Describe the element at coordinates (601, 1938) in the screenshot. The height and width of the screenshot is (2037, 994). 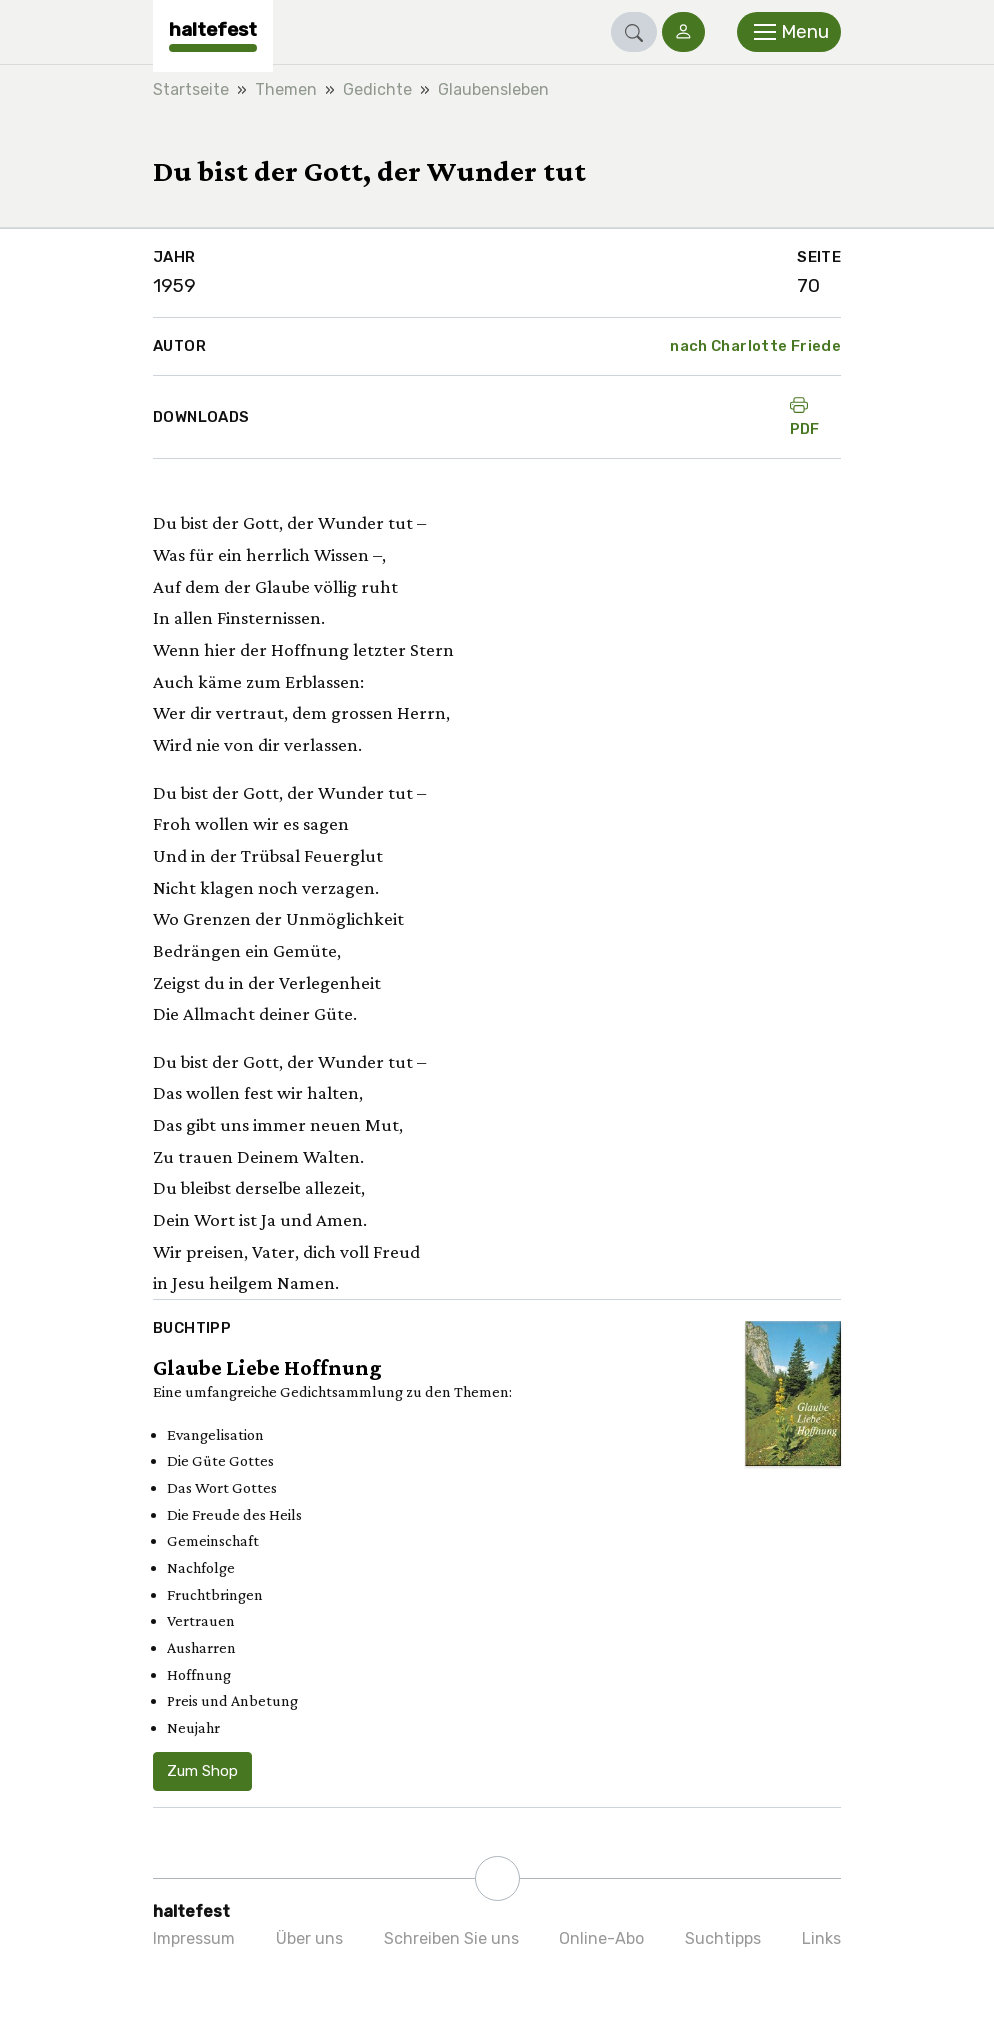
I see `Online-Abo` at that location.